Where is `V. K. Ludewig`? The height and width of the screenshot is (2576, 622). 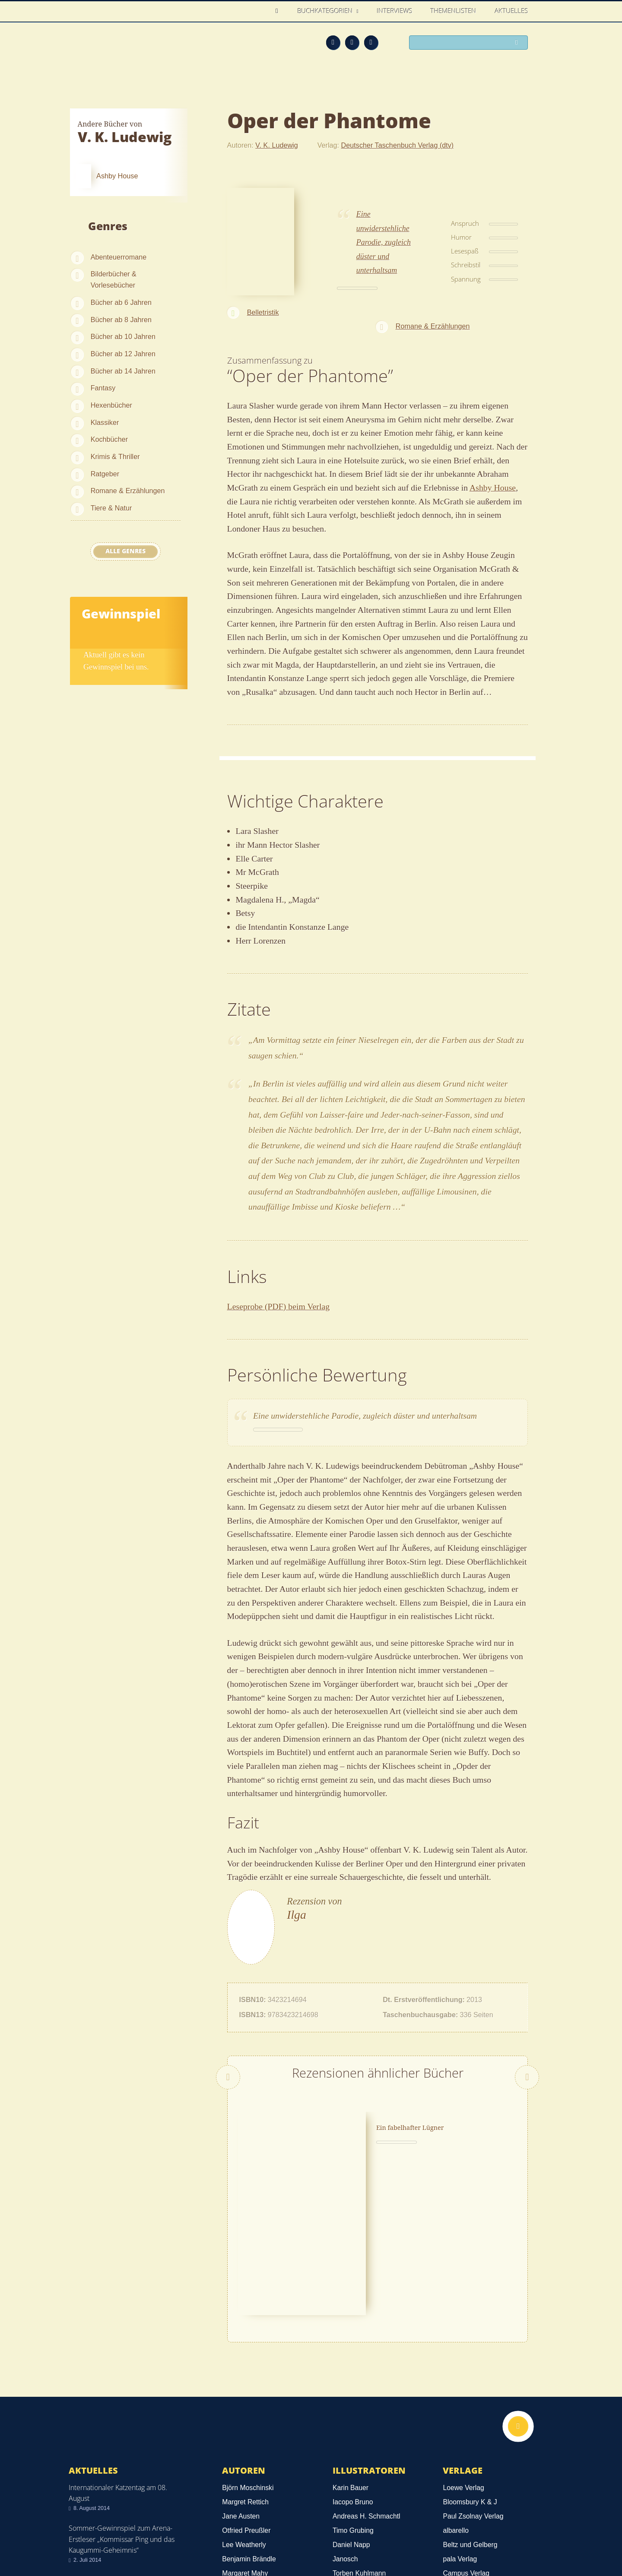
V. K. Ludewig is located at coordinates (276, 145).